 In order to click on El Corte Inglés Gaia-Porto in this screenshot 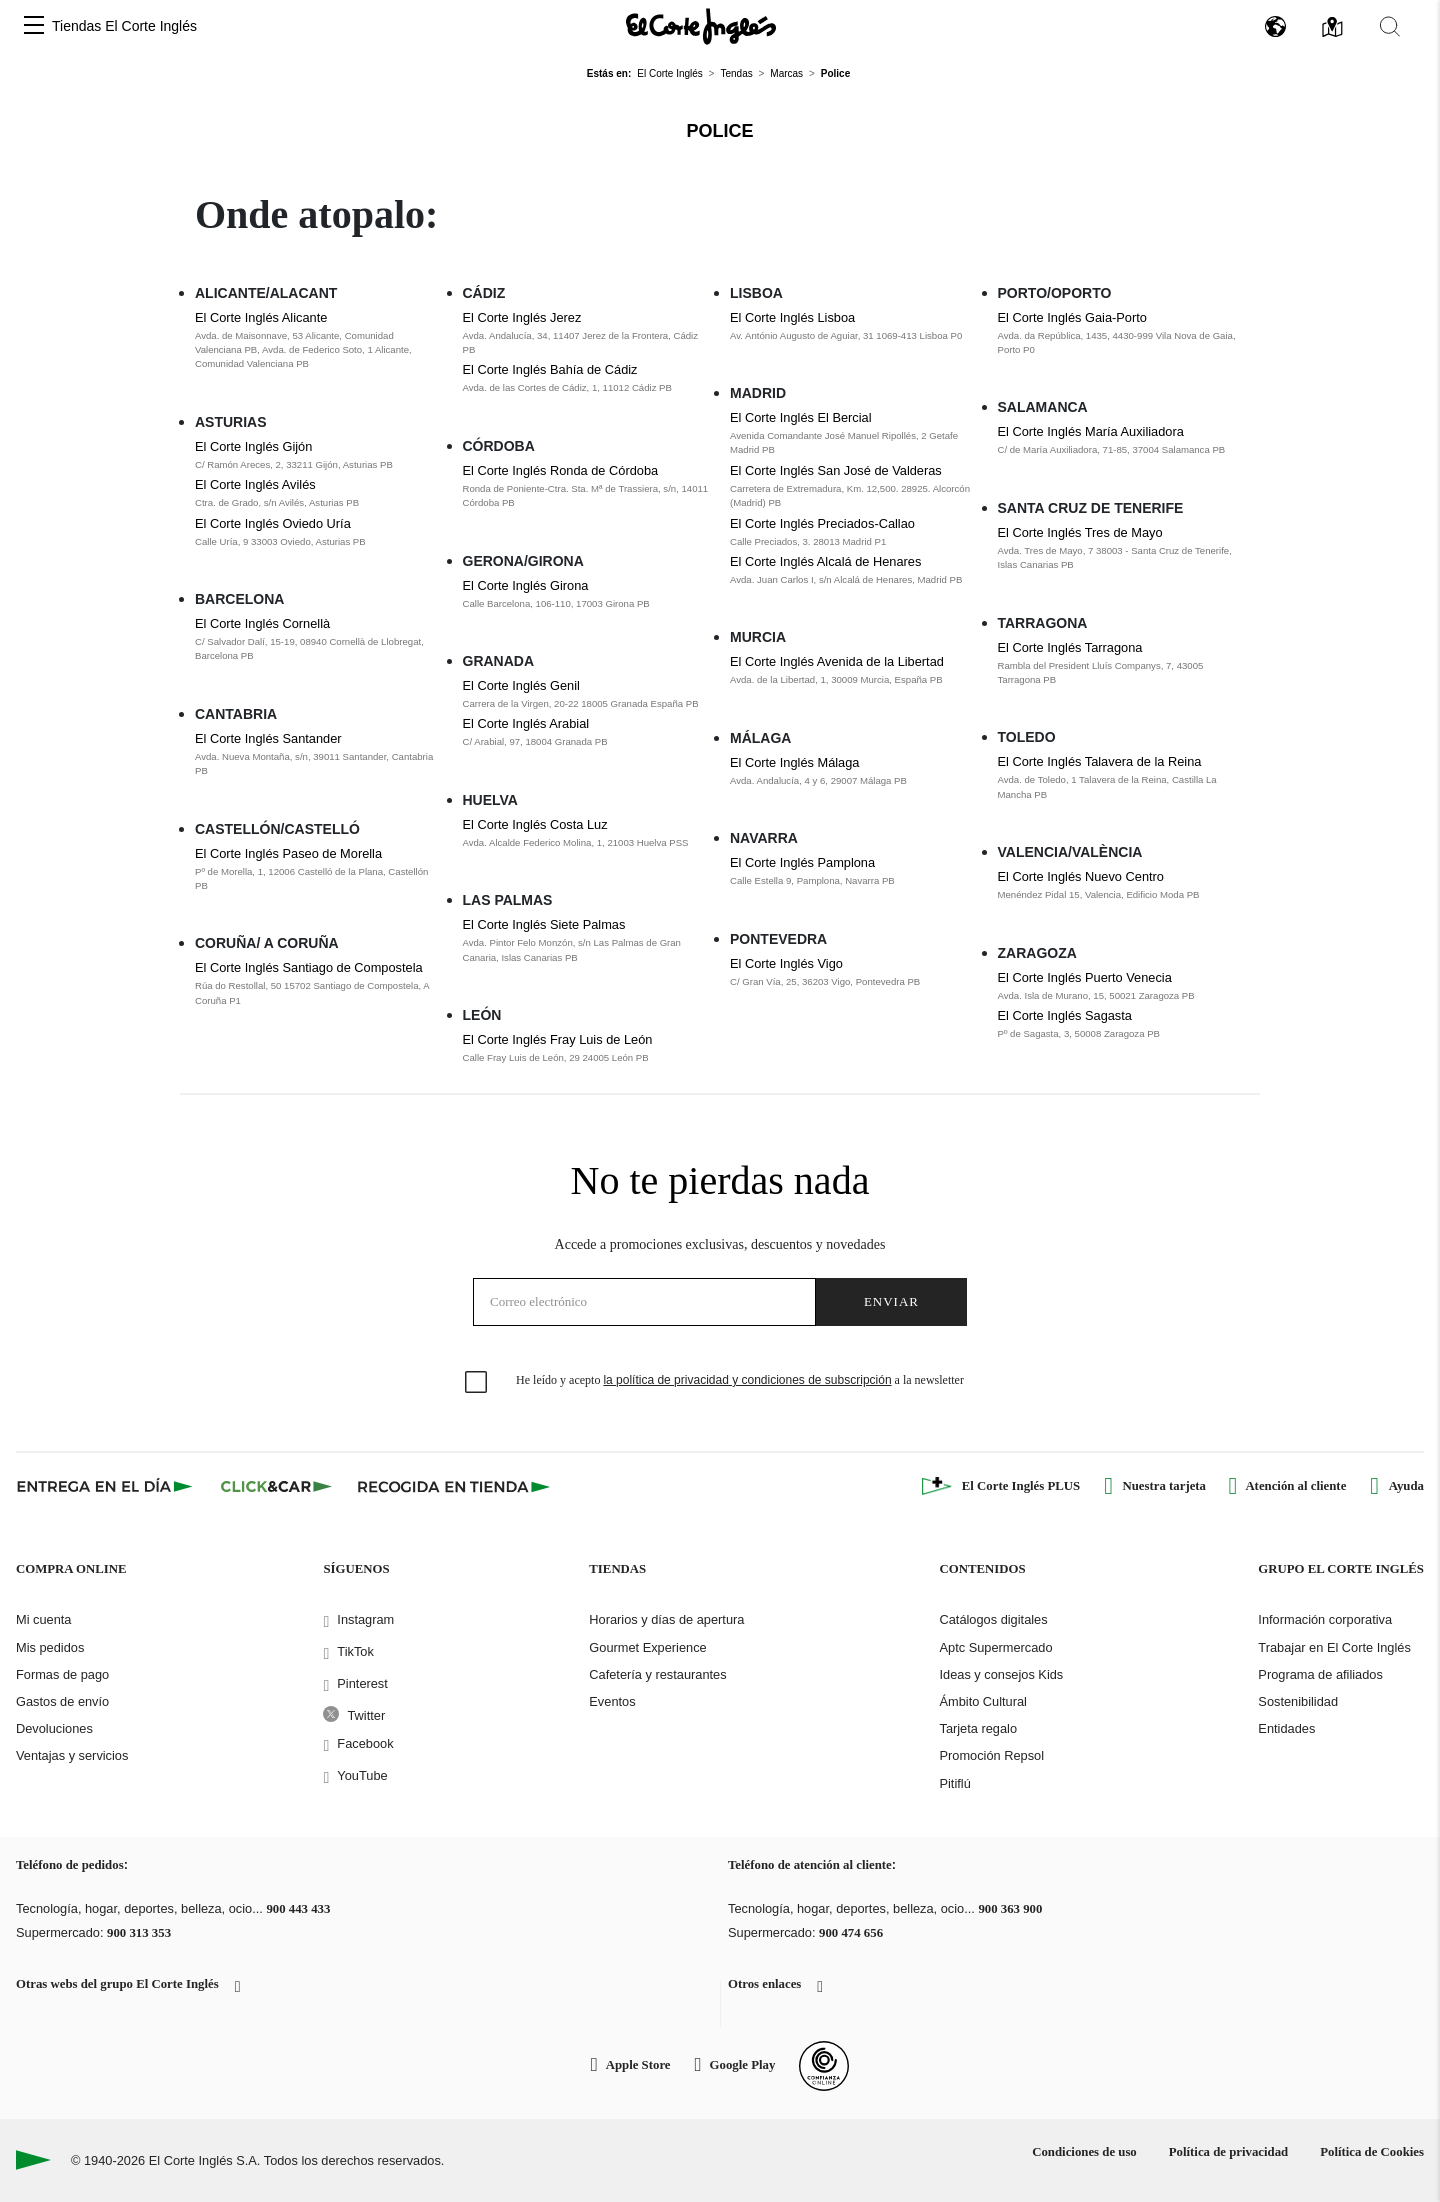, I will do `click(1072, 317)`.